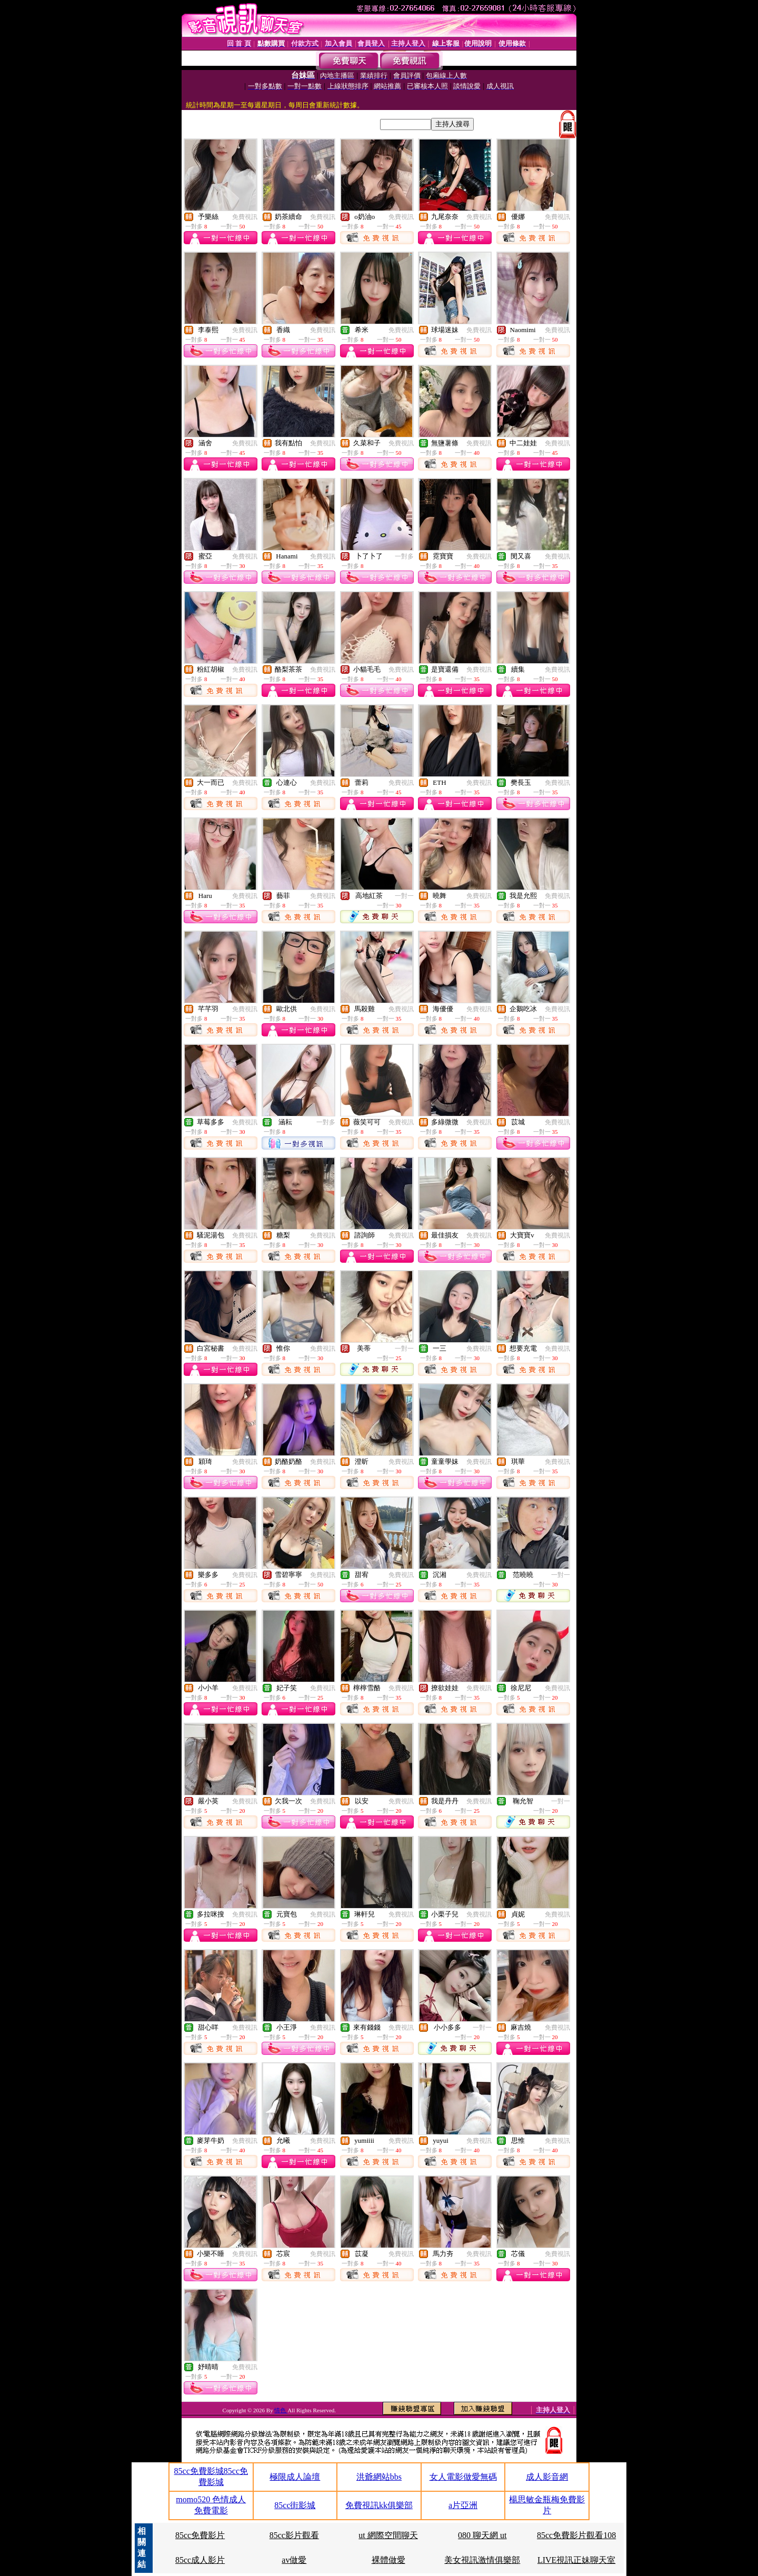  I want to click on 85cc影片觀看, so click(294, 2535).